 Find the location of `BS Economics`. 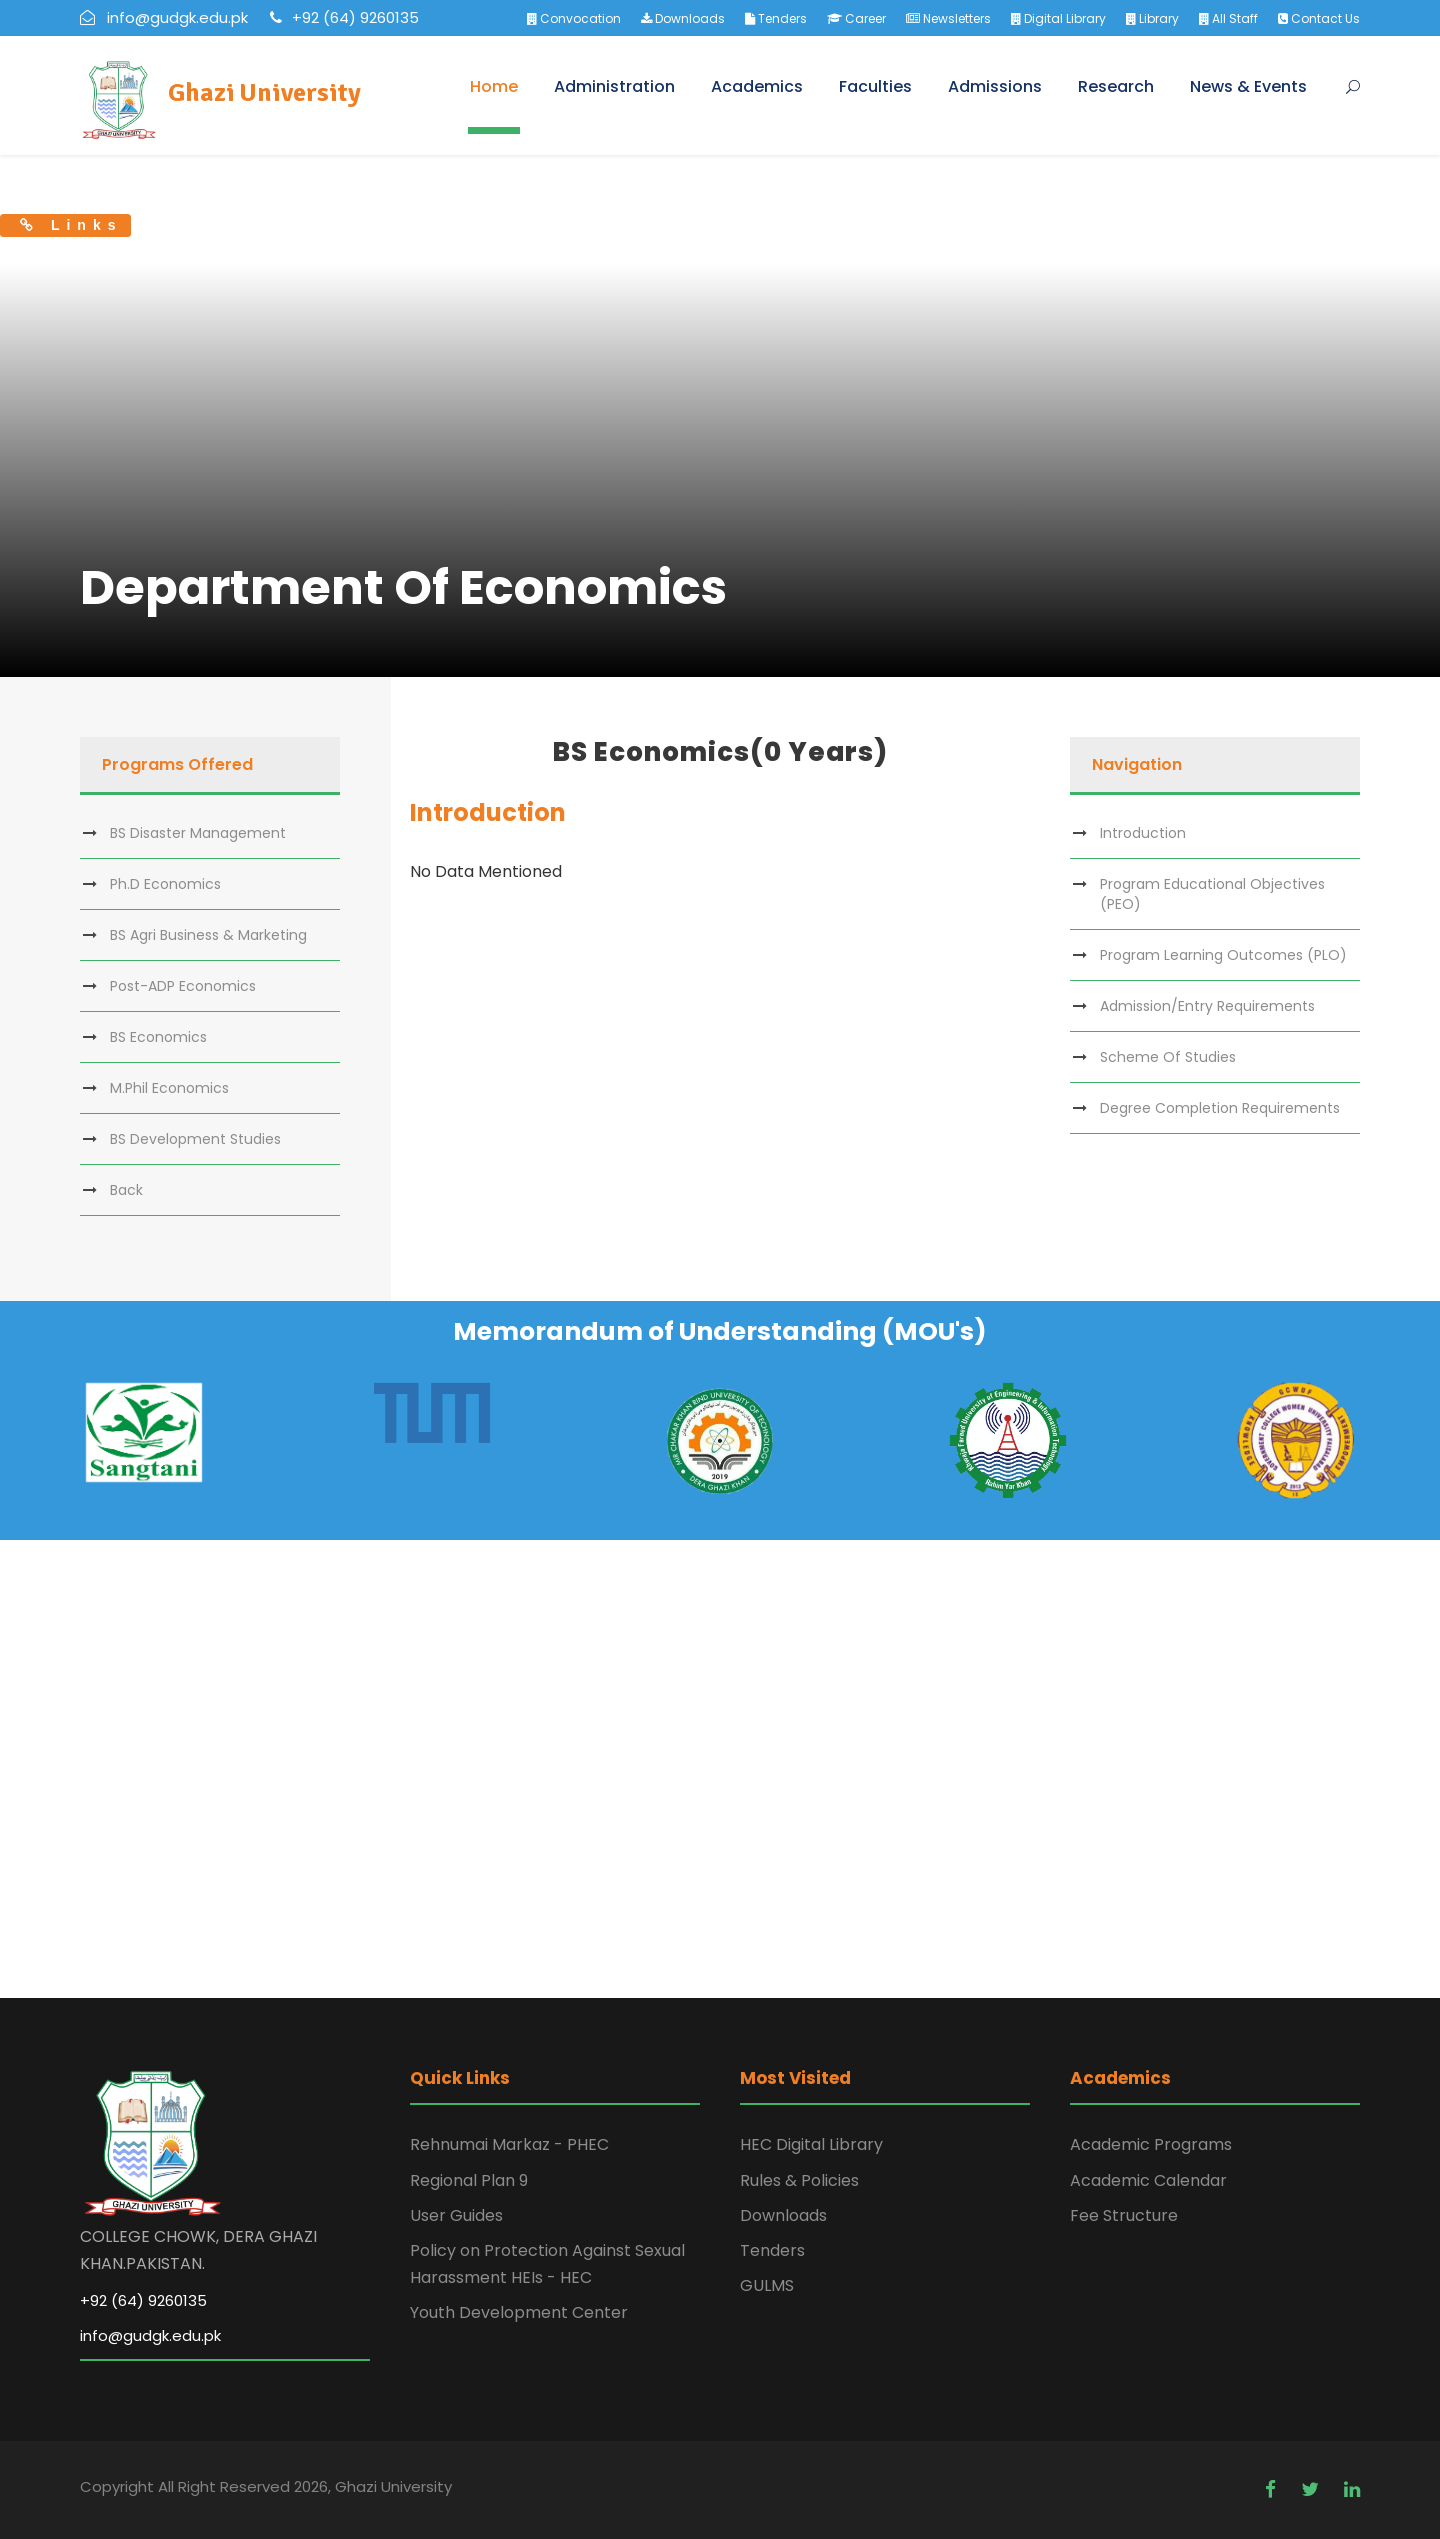

BS Economics is located at coordinates (158, 1037).